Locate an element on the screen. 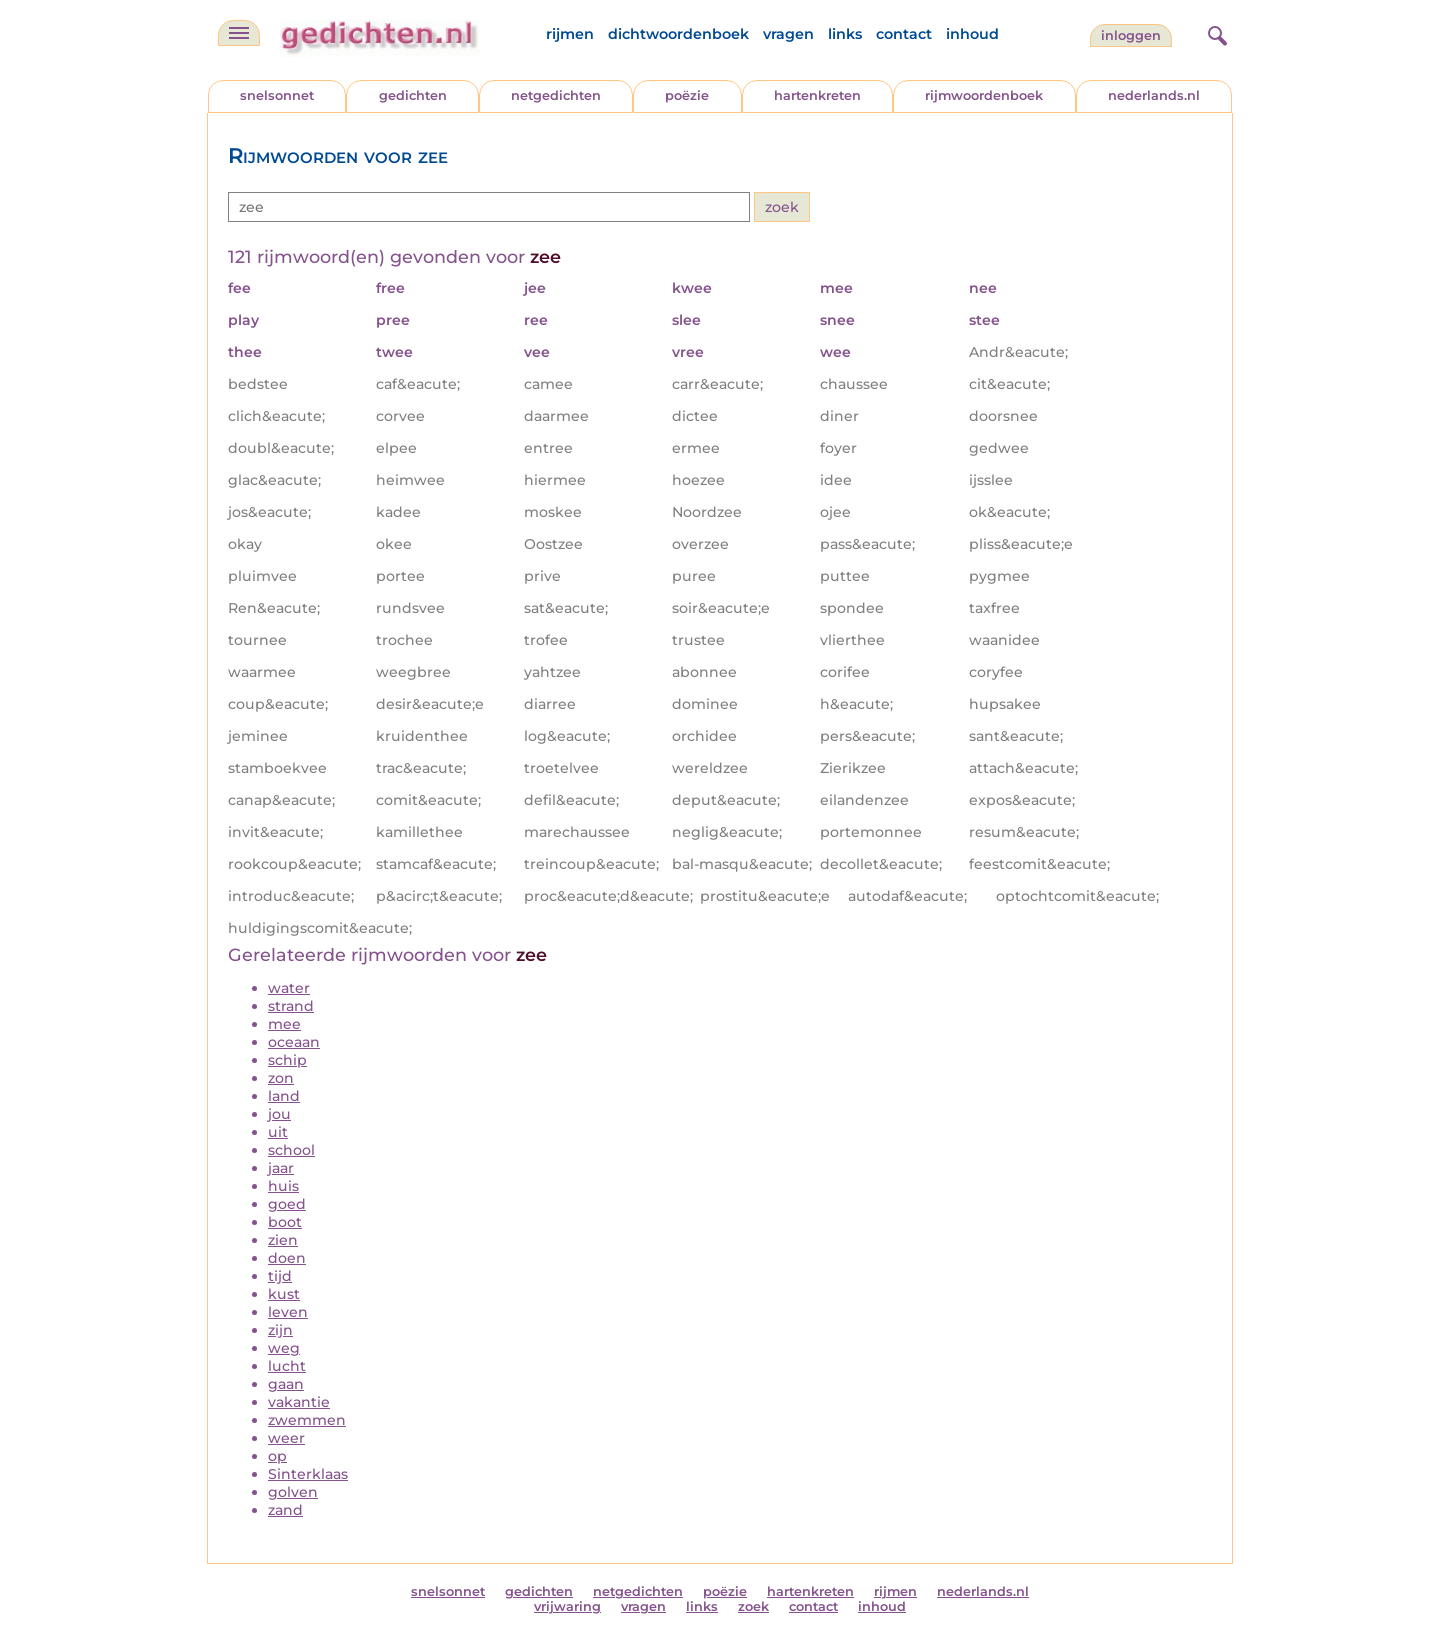 Image resolution: width=1440 pixels, height=1642 pixels. op is located at coordinates (277, 1456).